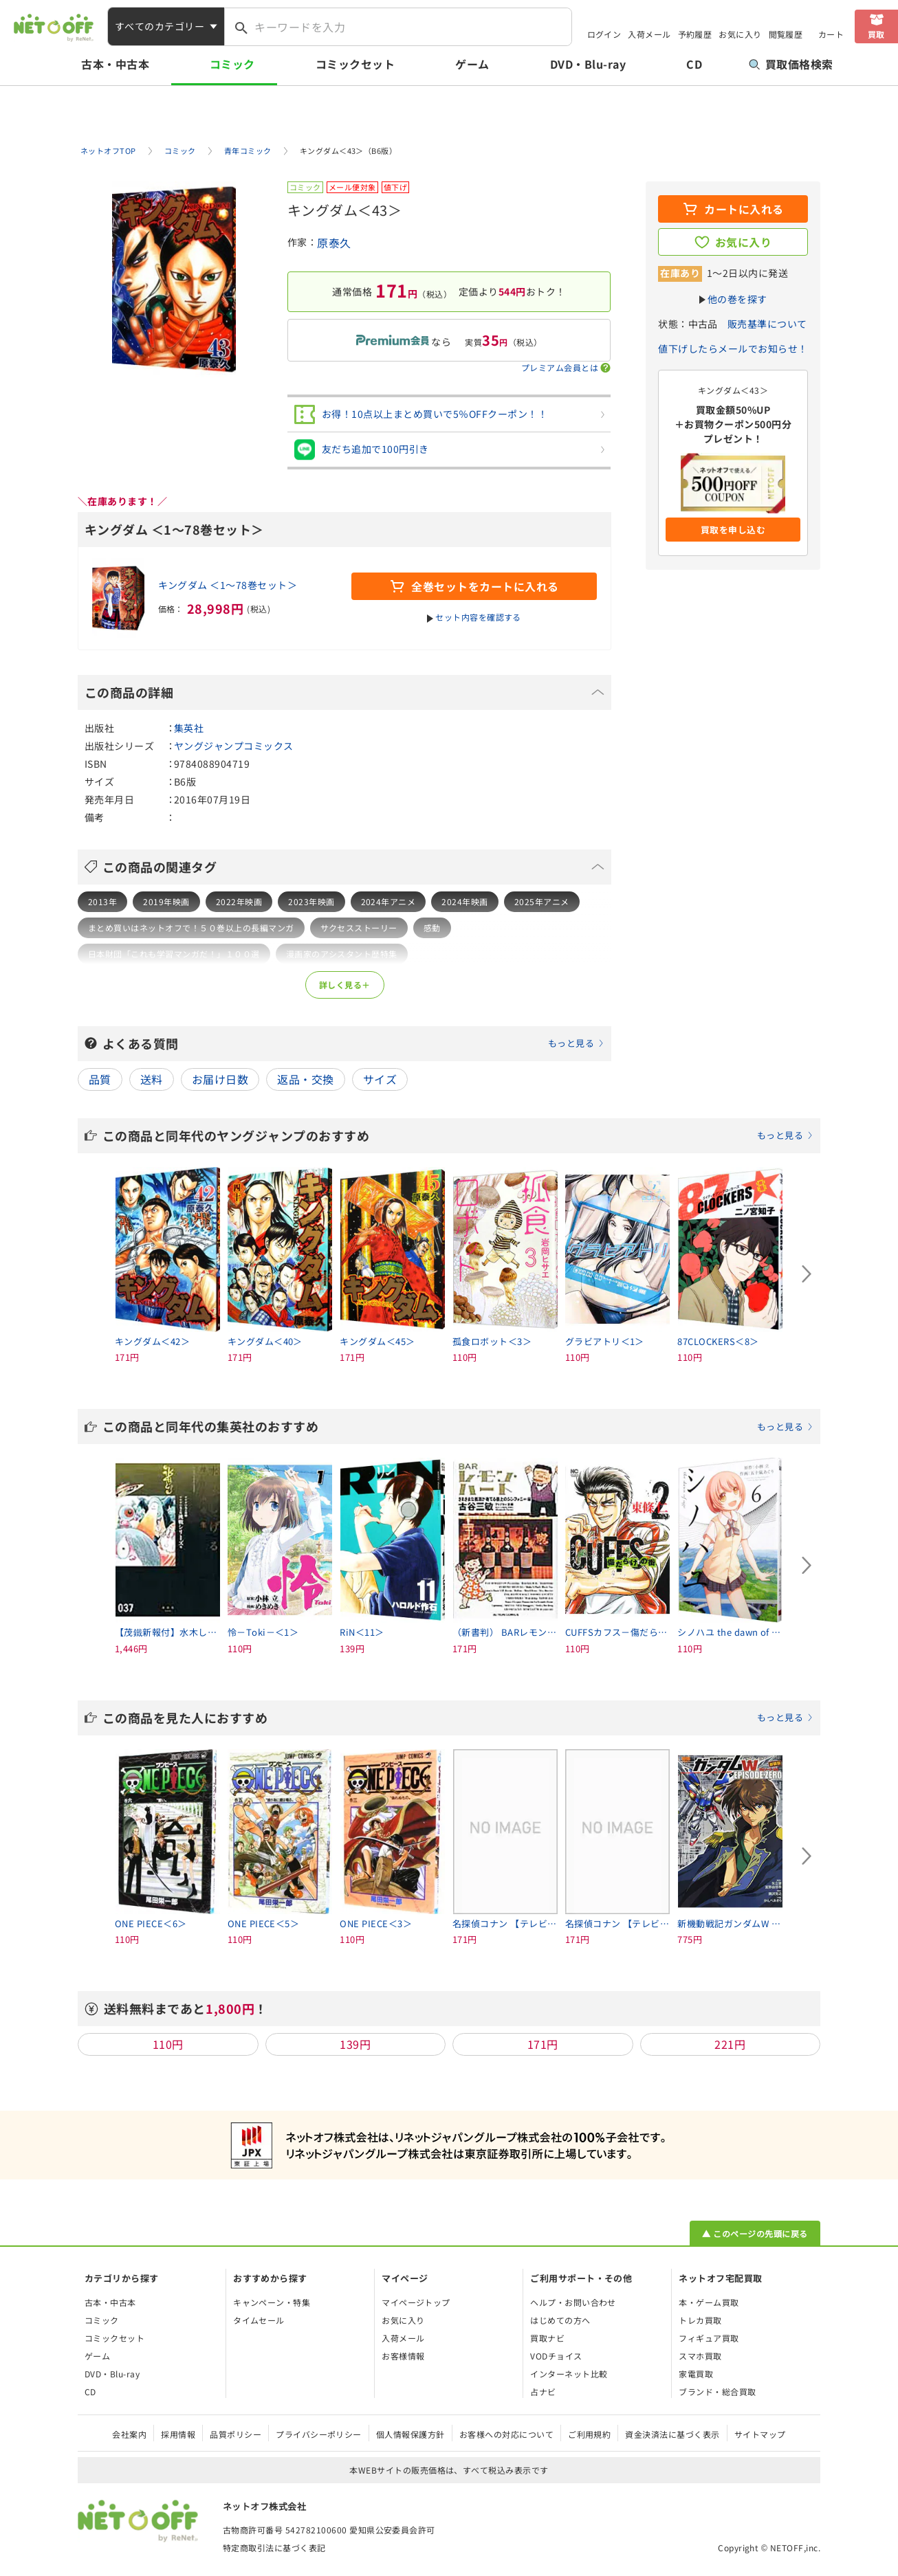  Describe the element at coordinates (341, 953) in the screenshot. I see `漫画家のアシスタント歴特集` at that location.